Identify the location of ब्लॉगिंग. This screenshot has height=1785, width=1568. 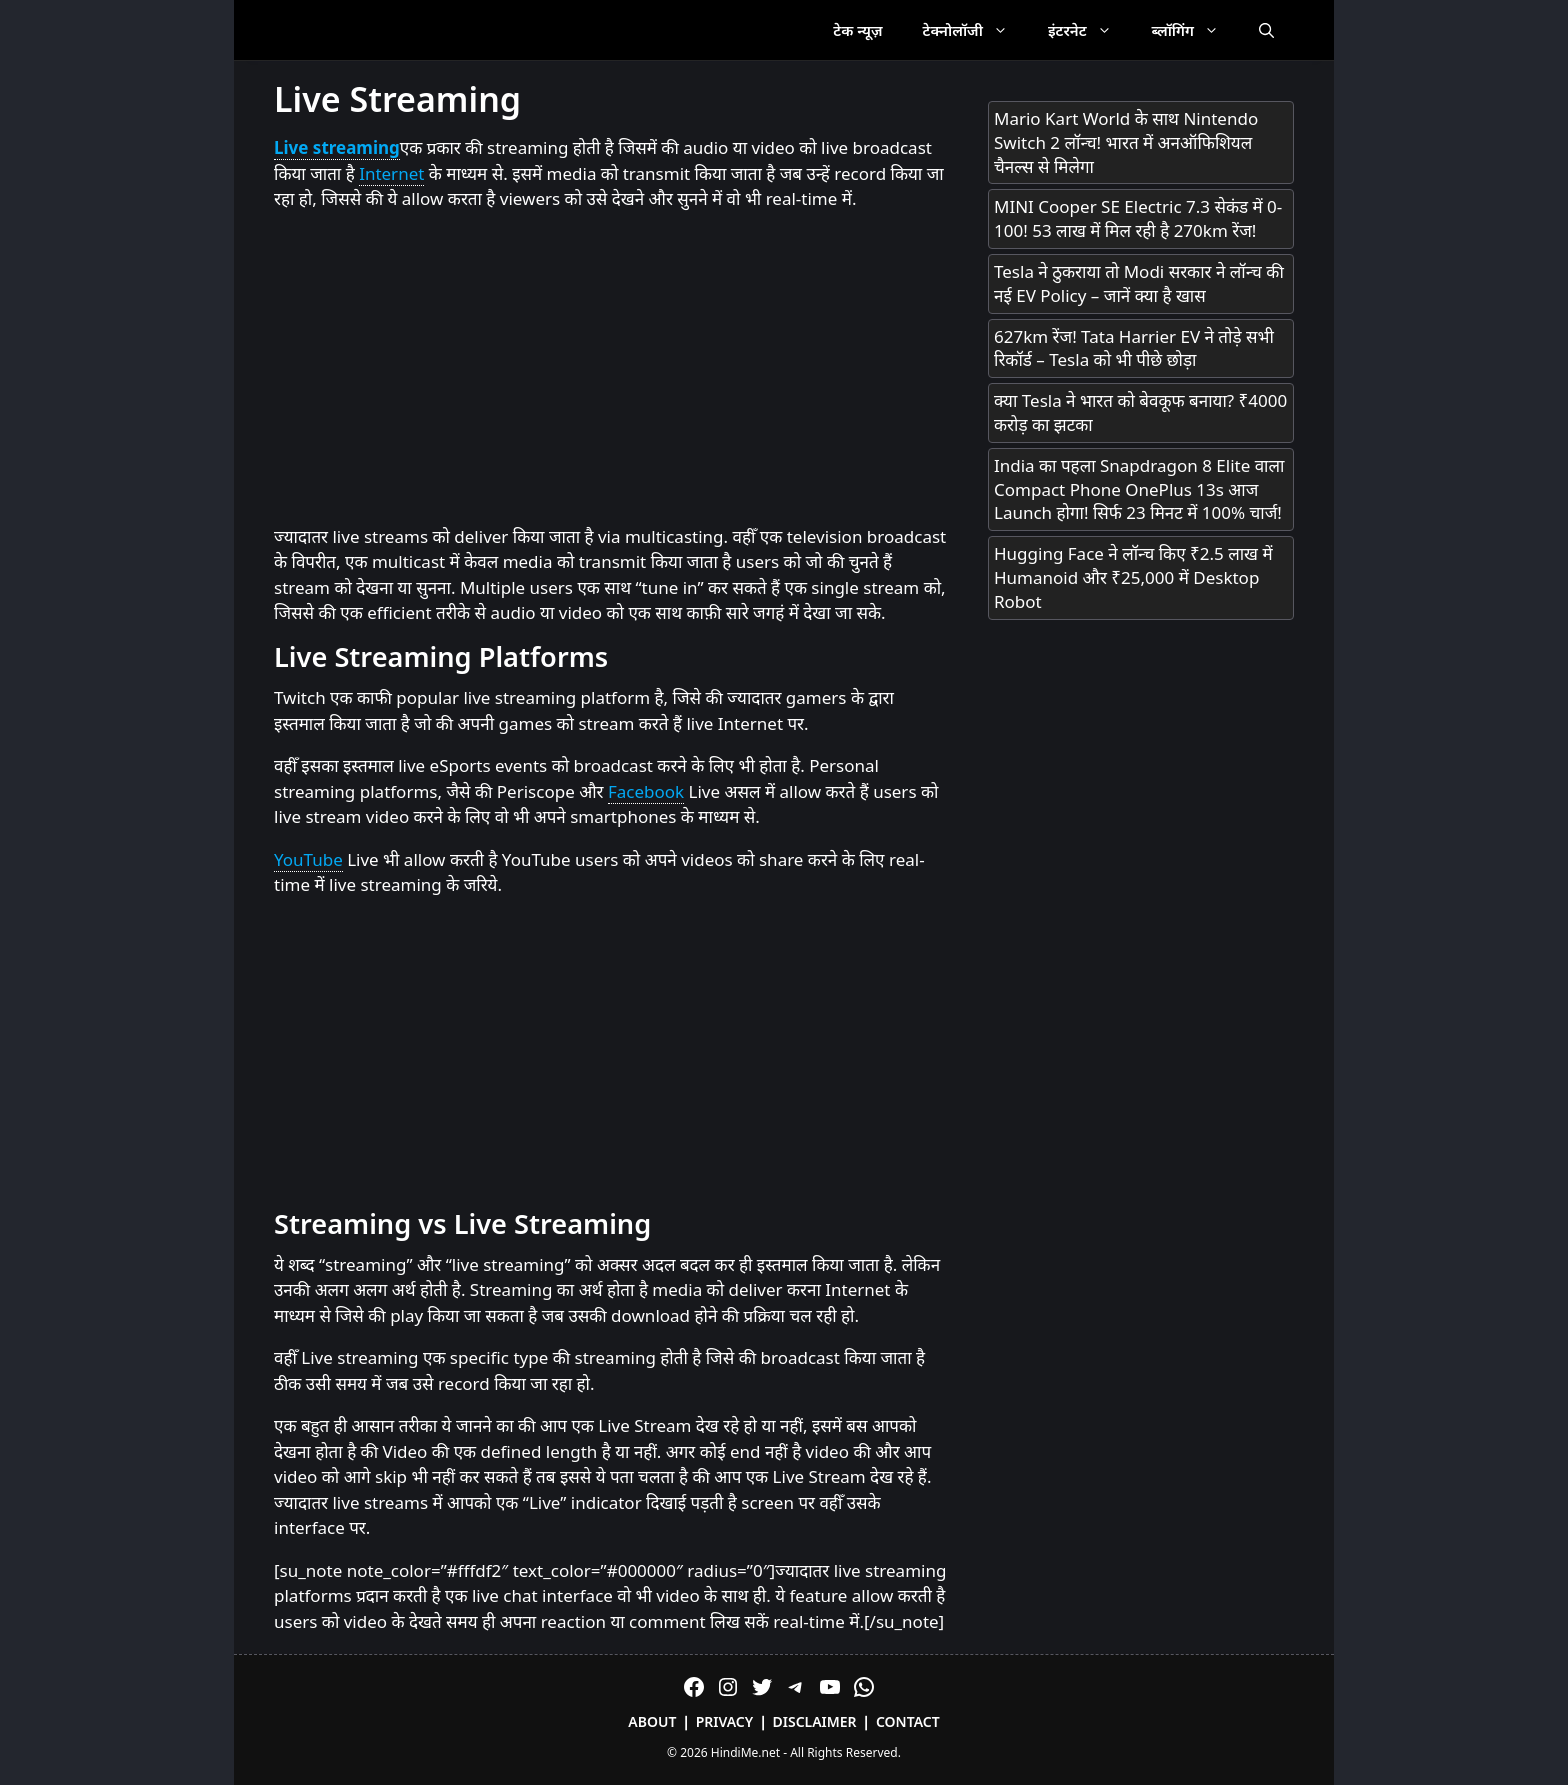
(1195, 30).